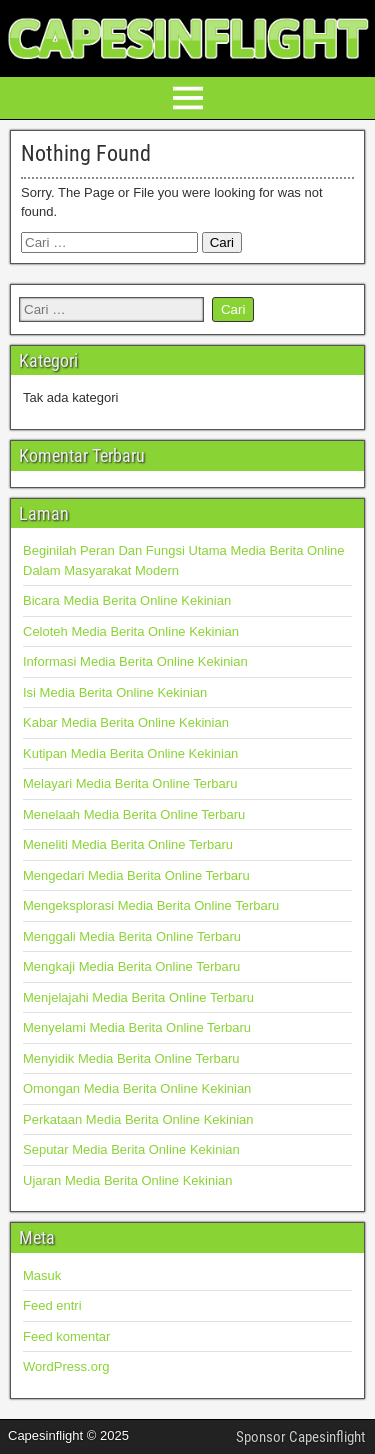 This screenshot has height=1454, width=375. Describe the element at coordinates (137, 1027) in the screenshot. I see `Menyelami Media Berita Online Terbaru` at that location.